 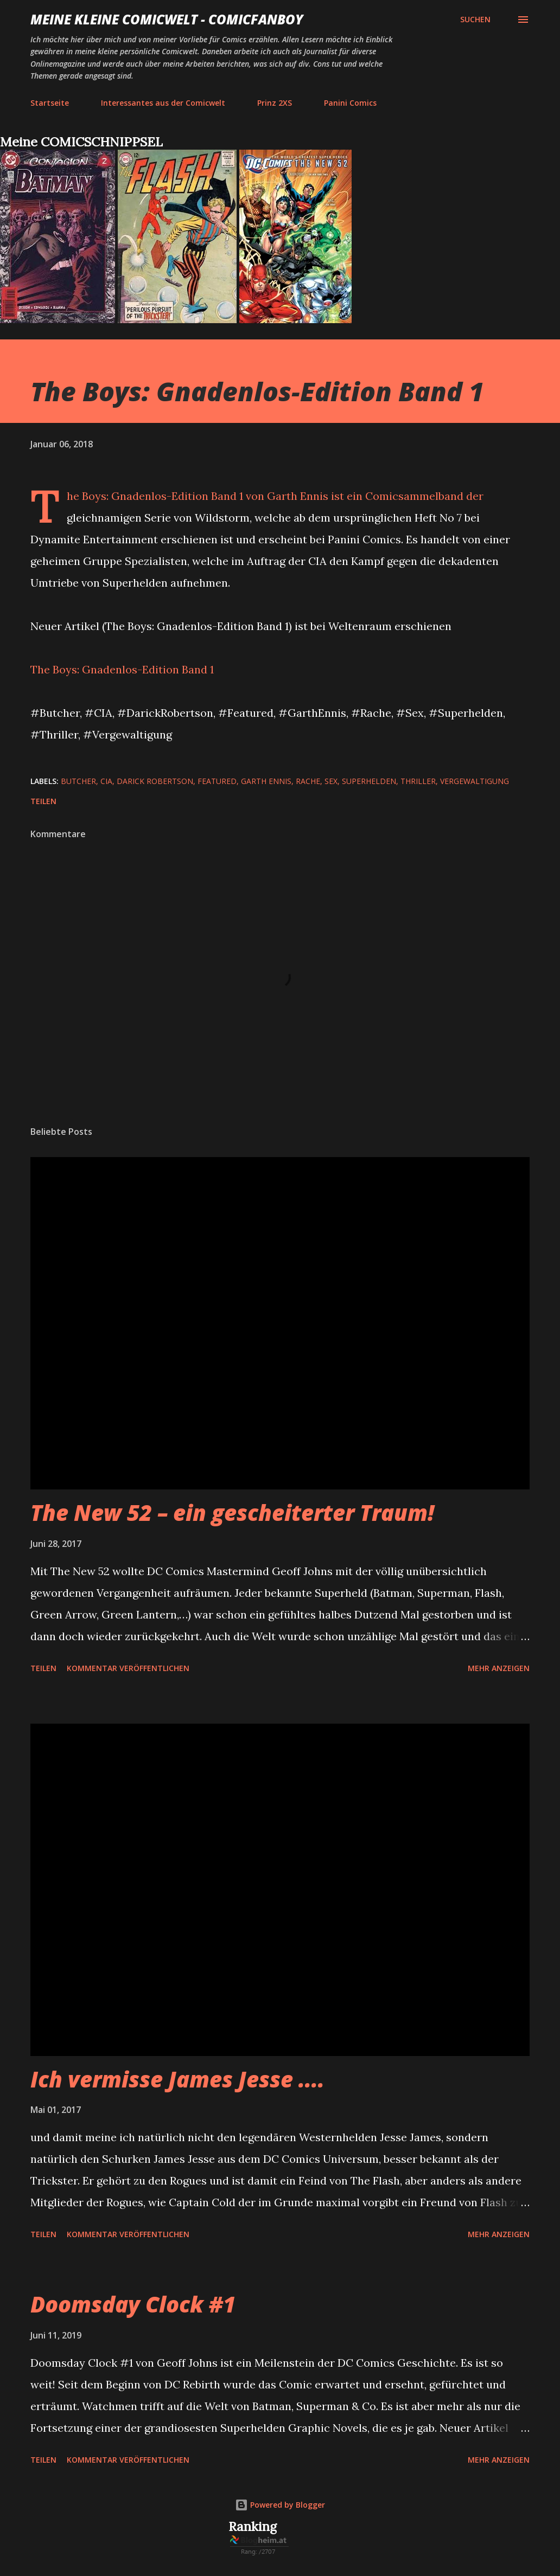 I want to click on Darick Robertson, so click(x=155, y=781).